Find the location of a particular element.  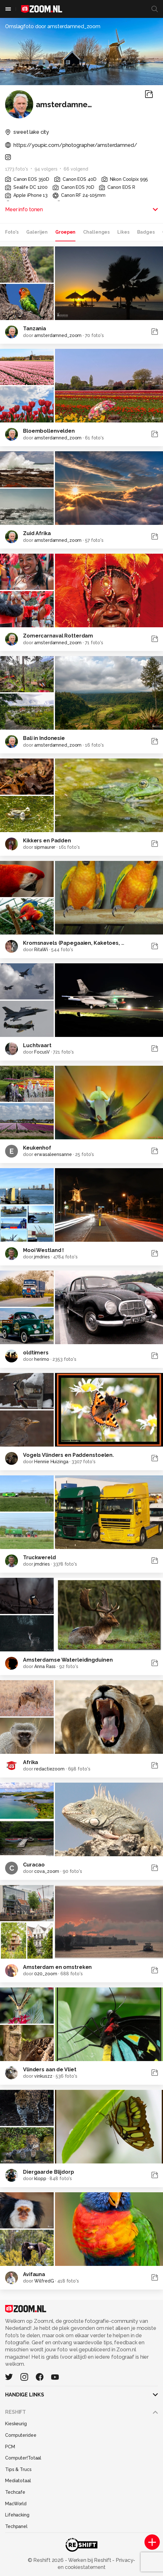

Techcafe is located at coordinates (15, 2492).